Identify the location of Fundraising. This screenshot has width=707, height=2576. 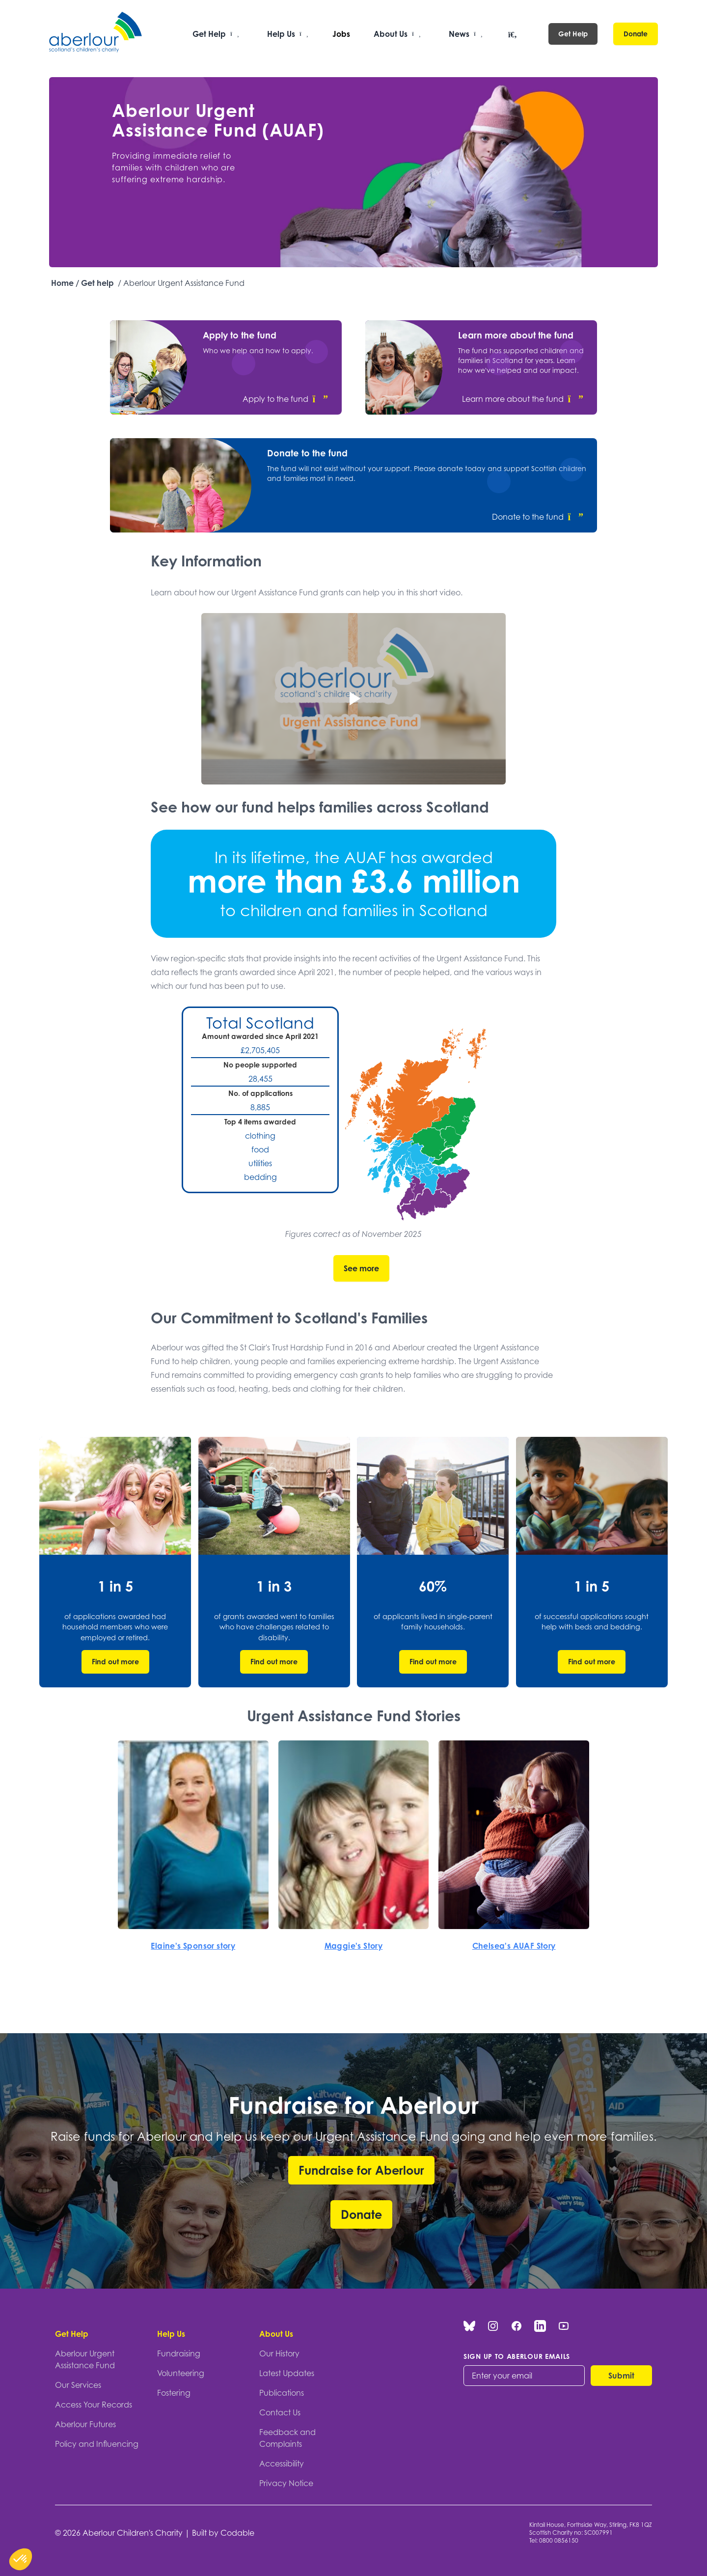
(178, 2353).